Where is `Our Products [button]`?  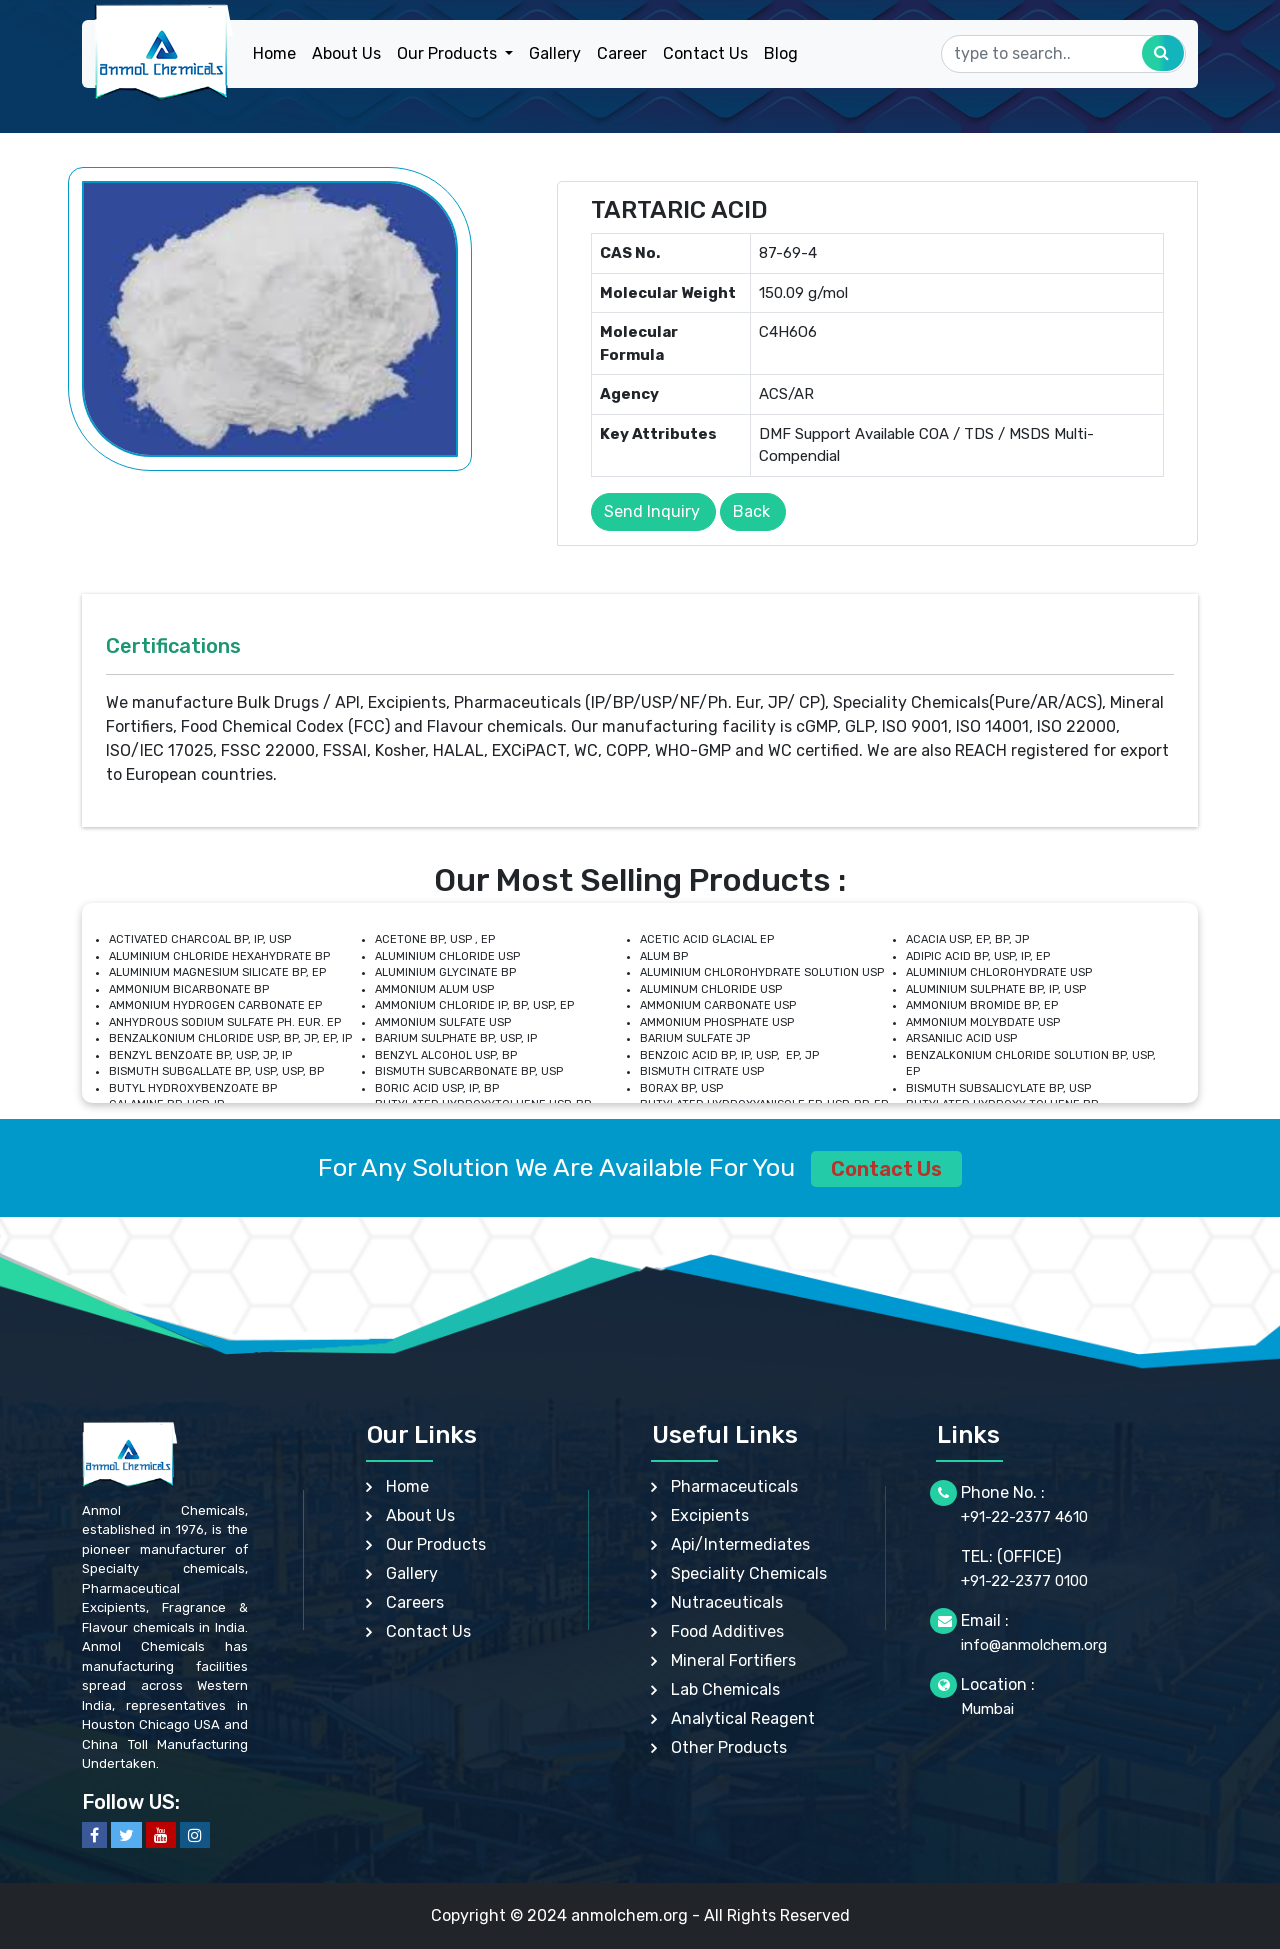 Our Products [button] is located at coordinates (449, 53).